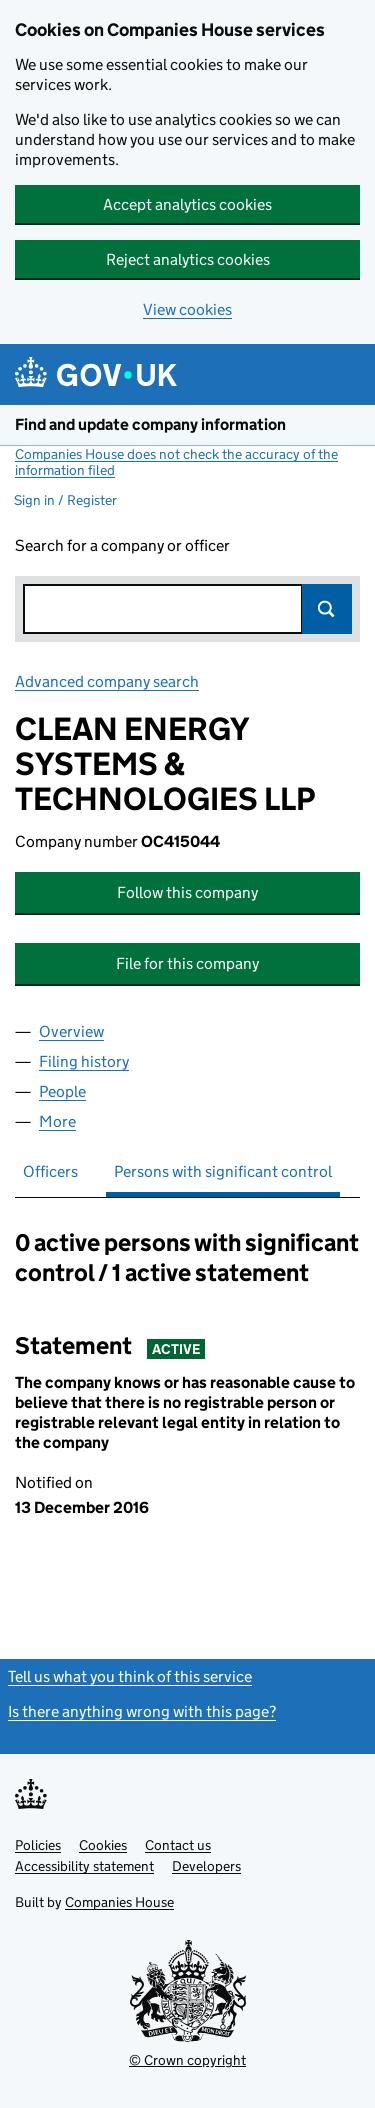  Describe the element at coordinates (187, 204) in the screenshot. I see `Accept analytics cookies` at that location.